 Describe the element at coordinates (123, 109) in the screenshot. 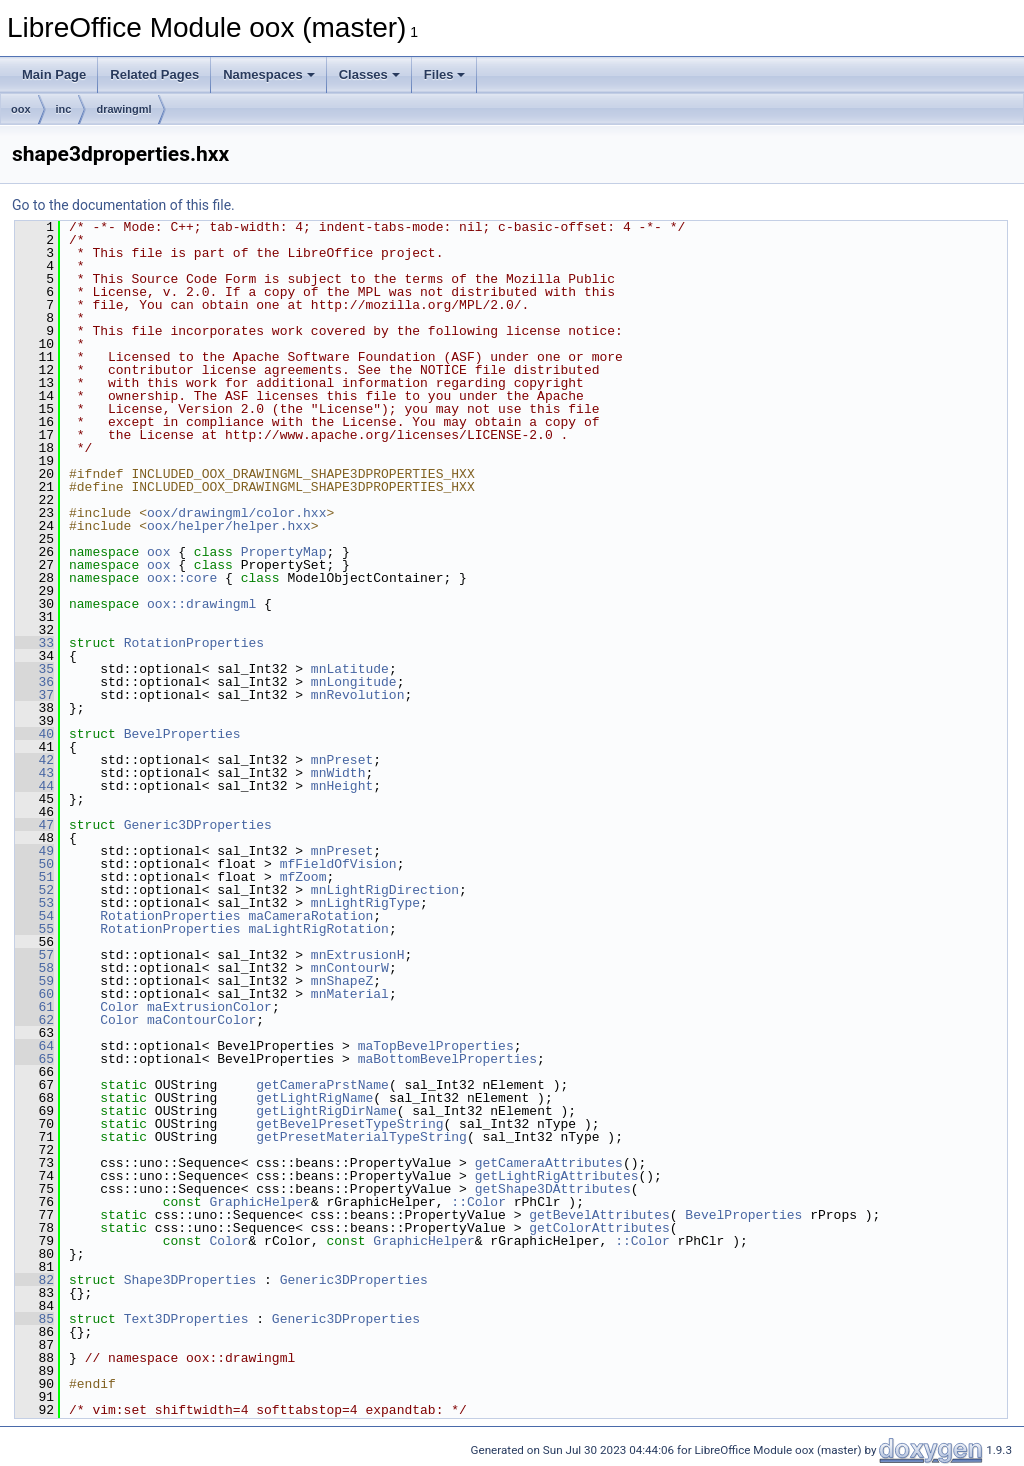

I see `drawingml` at that location.